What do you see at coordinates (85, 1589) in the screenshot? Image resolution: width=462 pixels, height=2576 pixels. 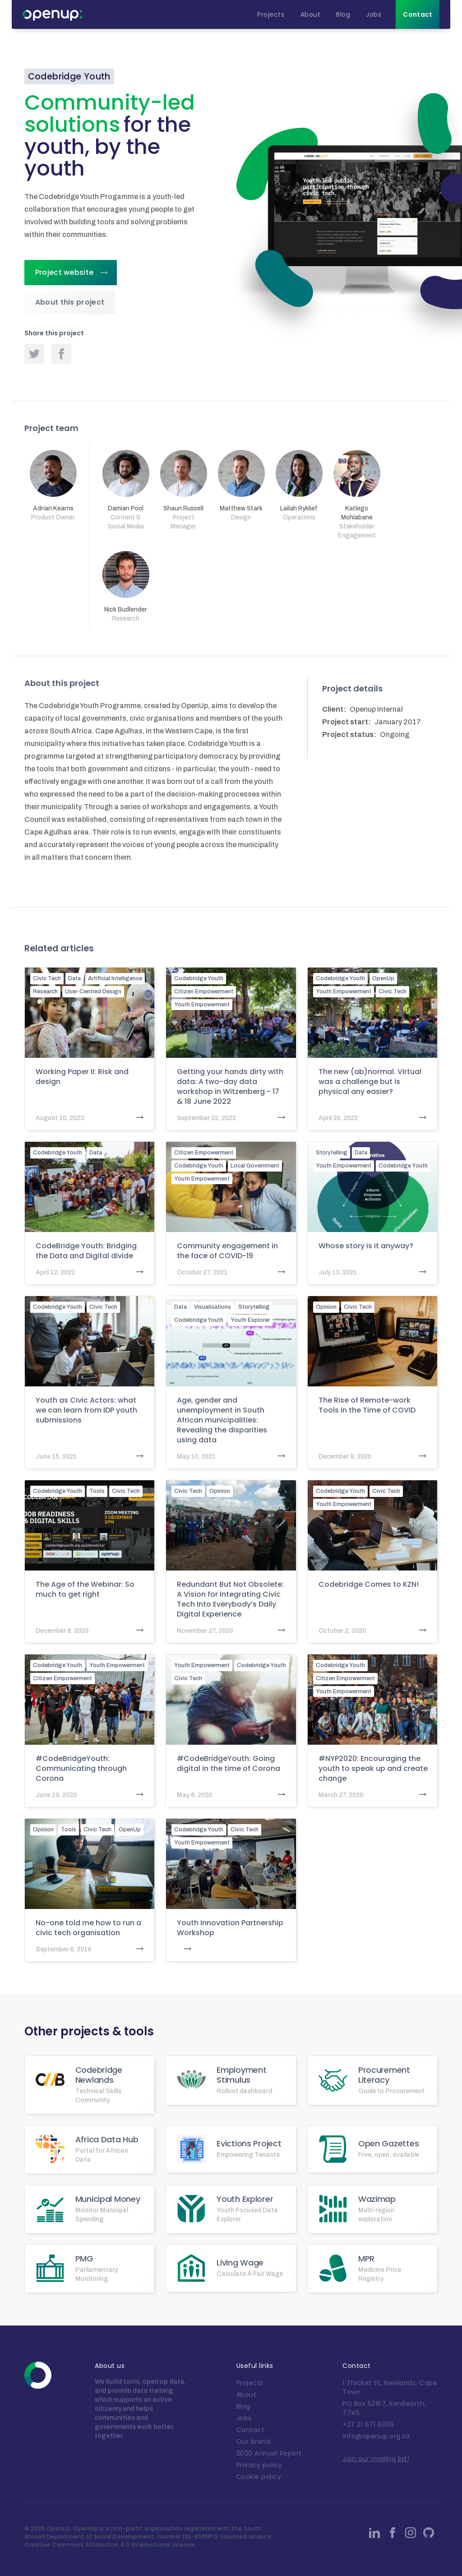 I see `The Age of the Webinar: So much to get right` at bounding box center [85, 1589].